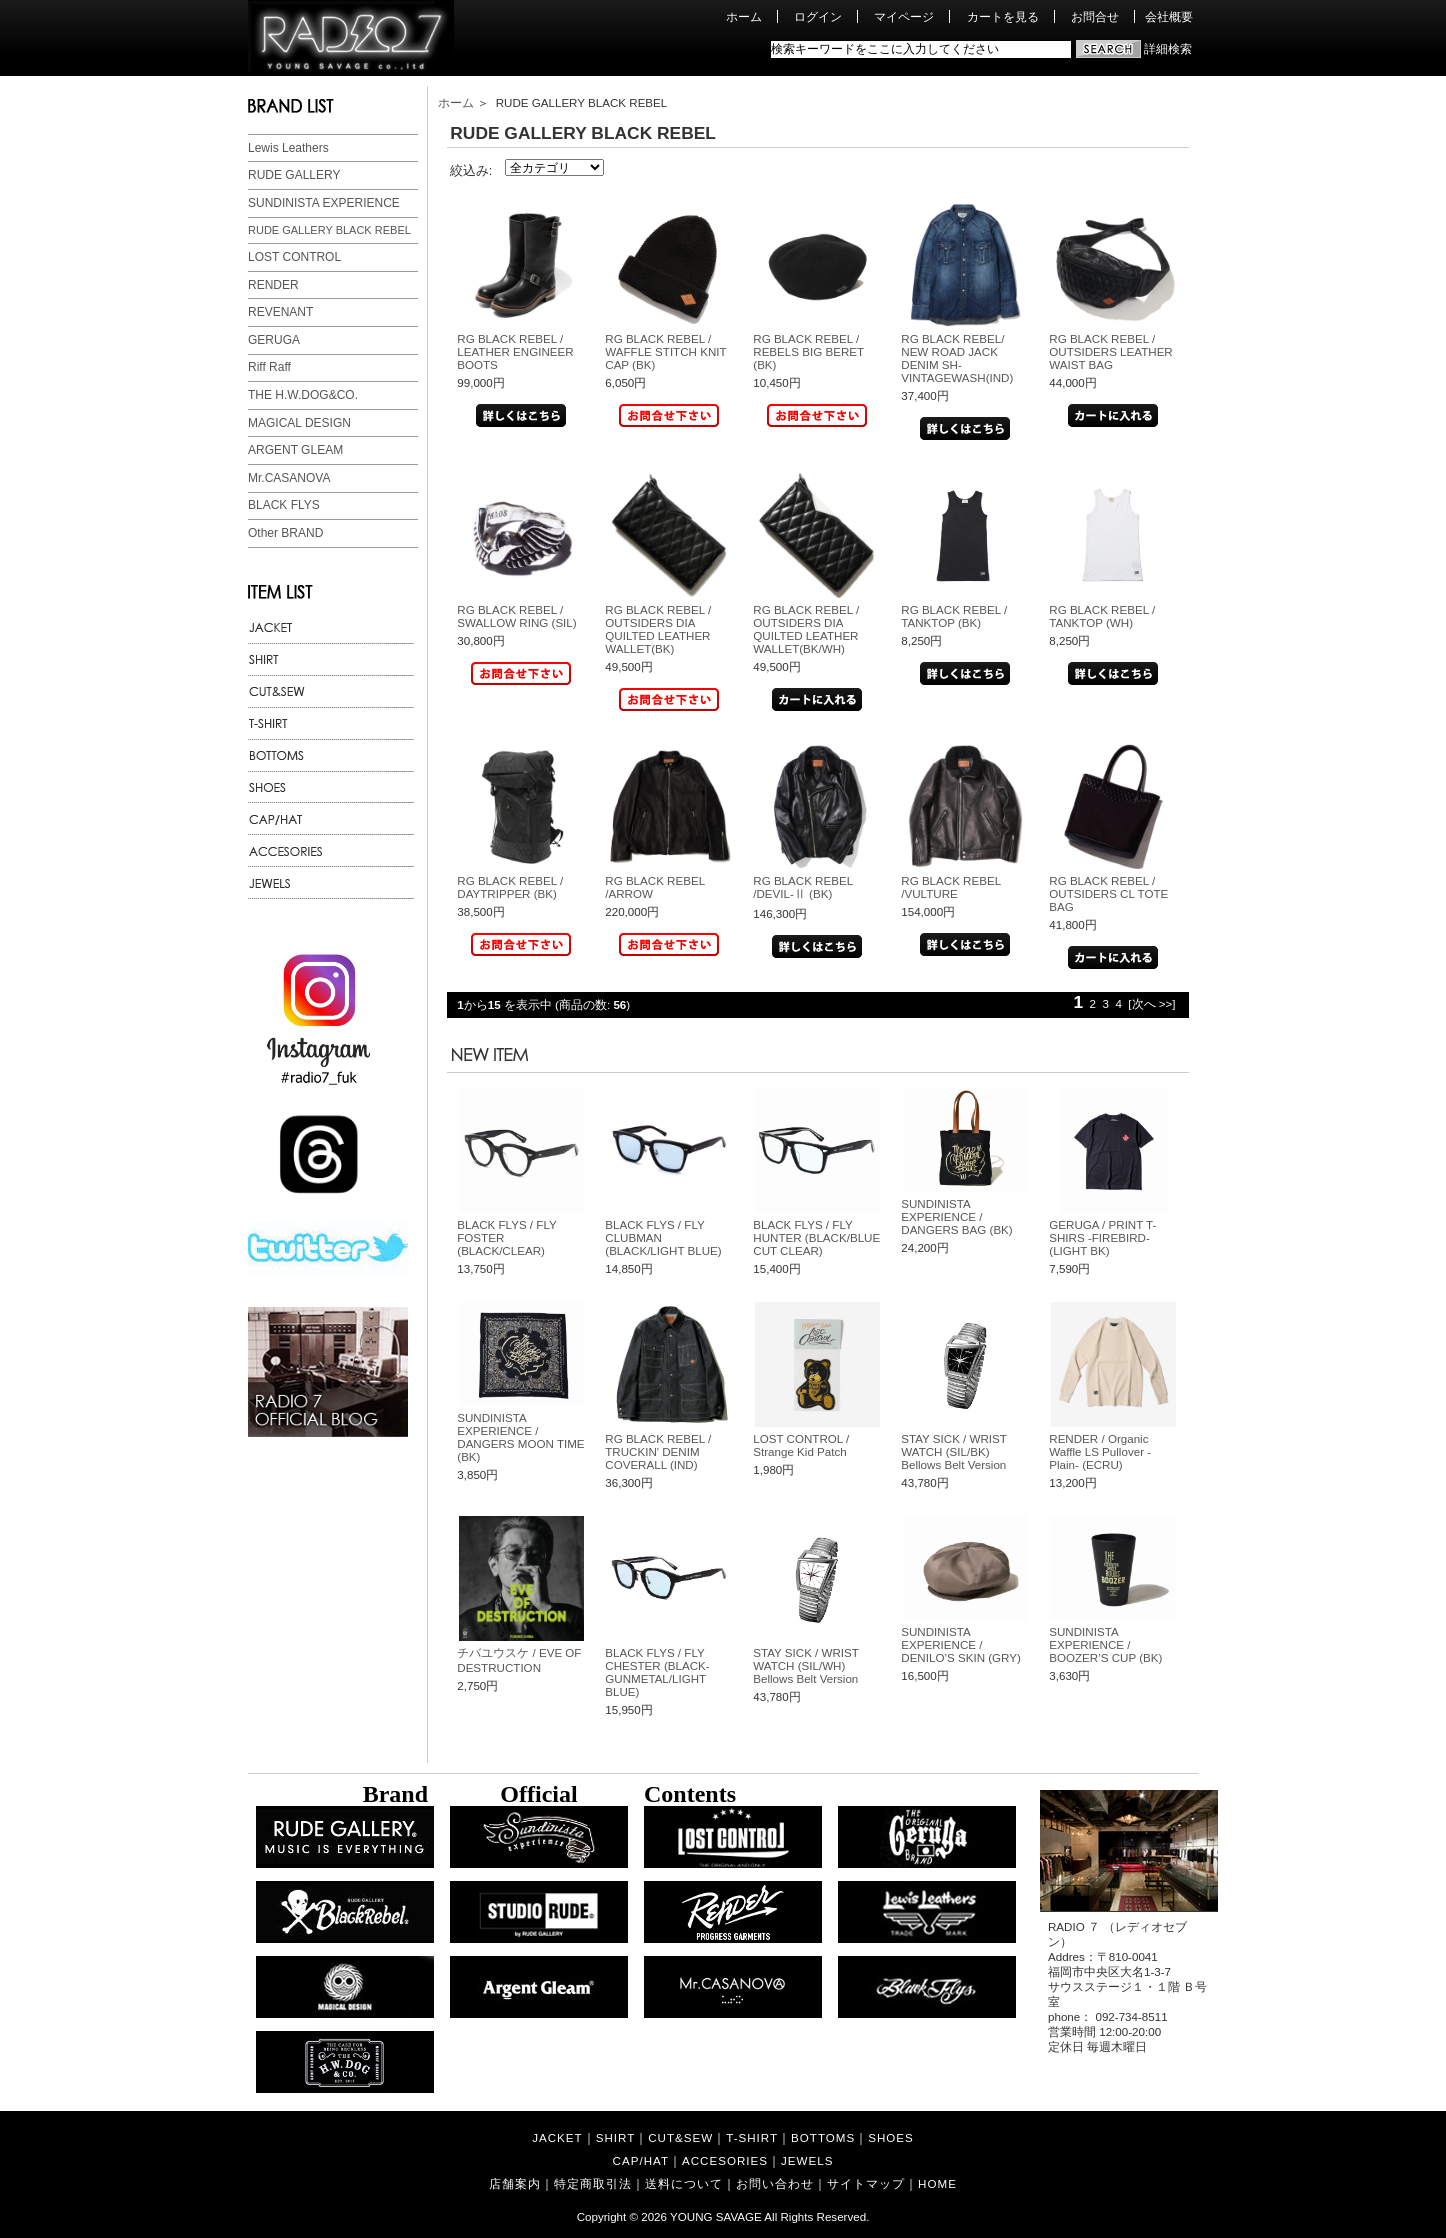 This screenshot has width=1446, height=2238. I want to click on RG BLACK REBEL / OUTSIDERS DIA QUILTED LEATHER WALLET(BK/WH), so click(806, 629).